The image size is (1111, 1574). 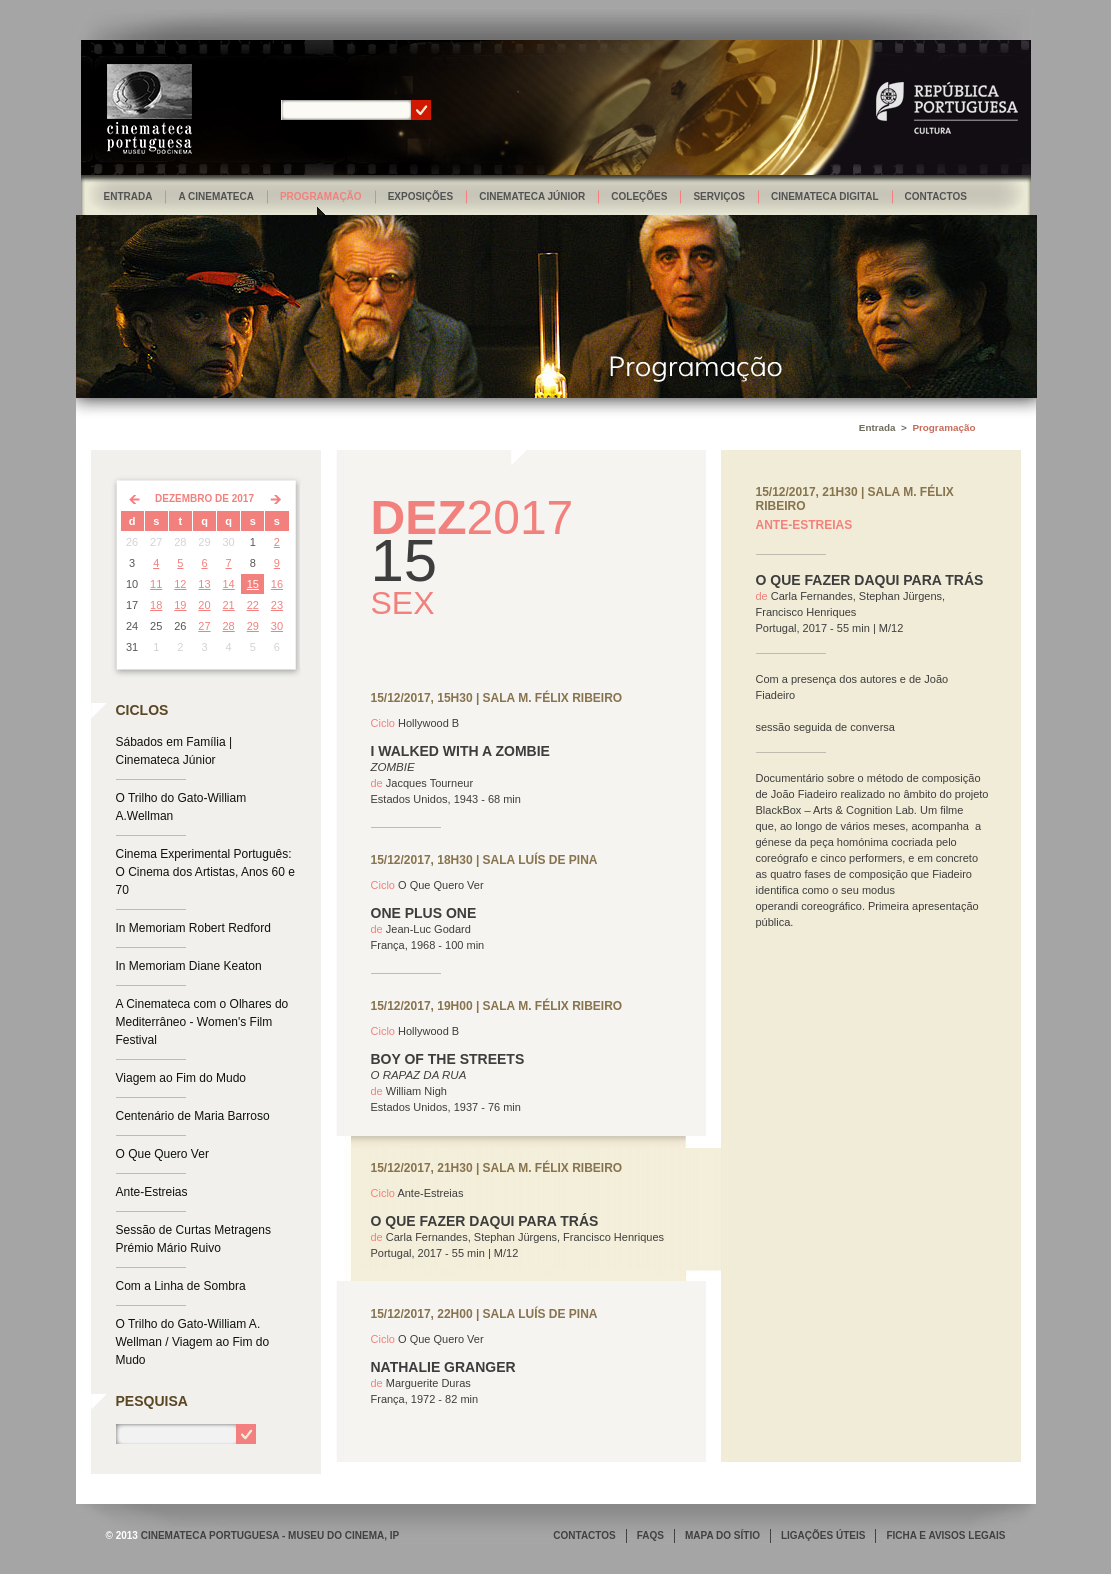 I want to click on Exposições, so click(x=421, y=196).